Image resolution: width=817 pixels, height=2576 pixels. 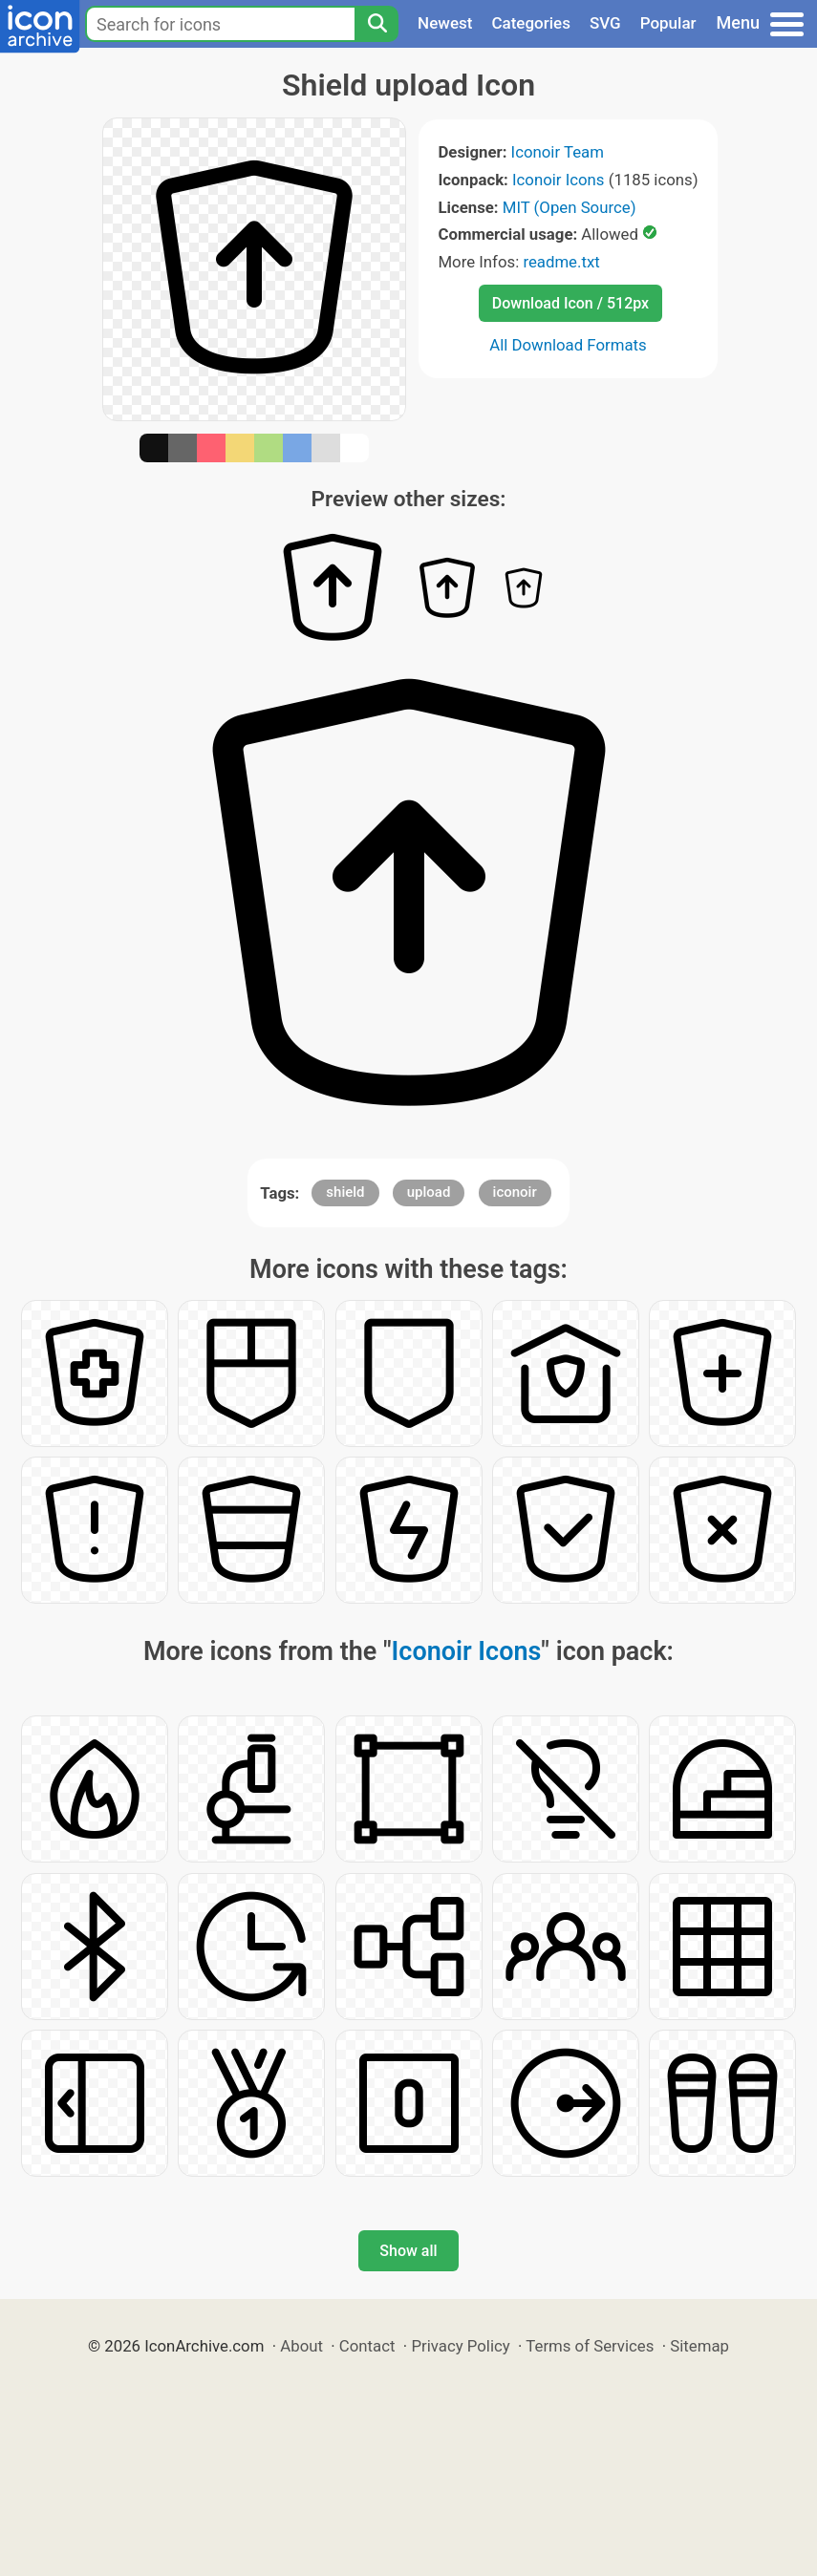 I want to click on MIT (Open Source), so click(x=569, y=207).